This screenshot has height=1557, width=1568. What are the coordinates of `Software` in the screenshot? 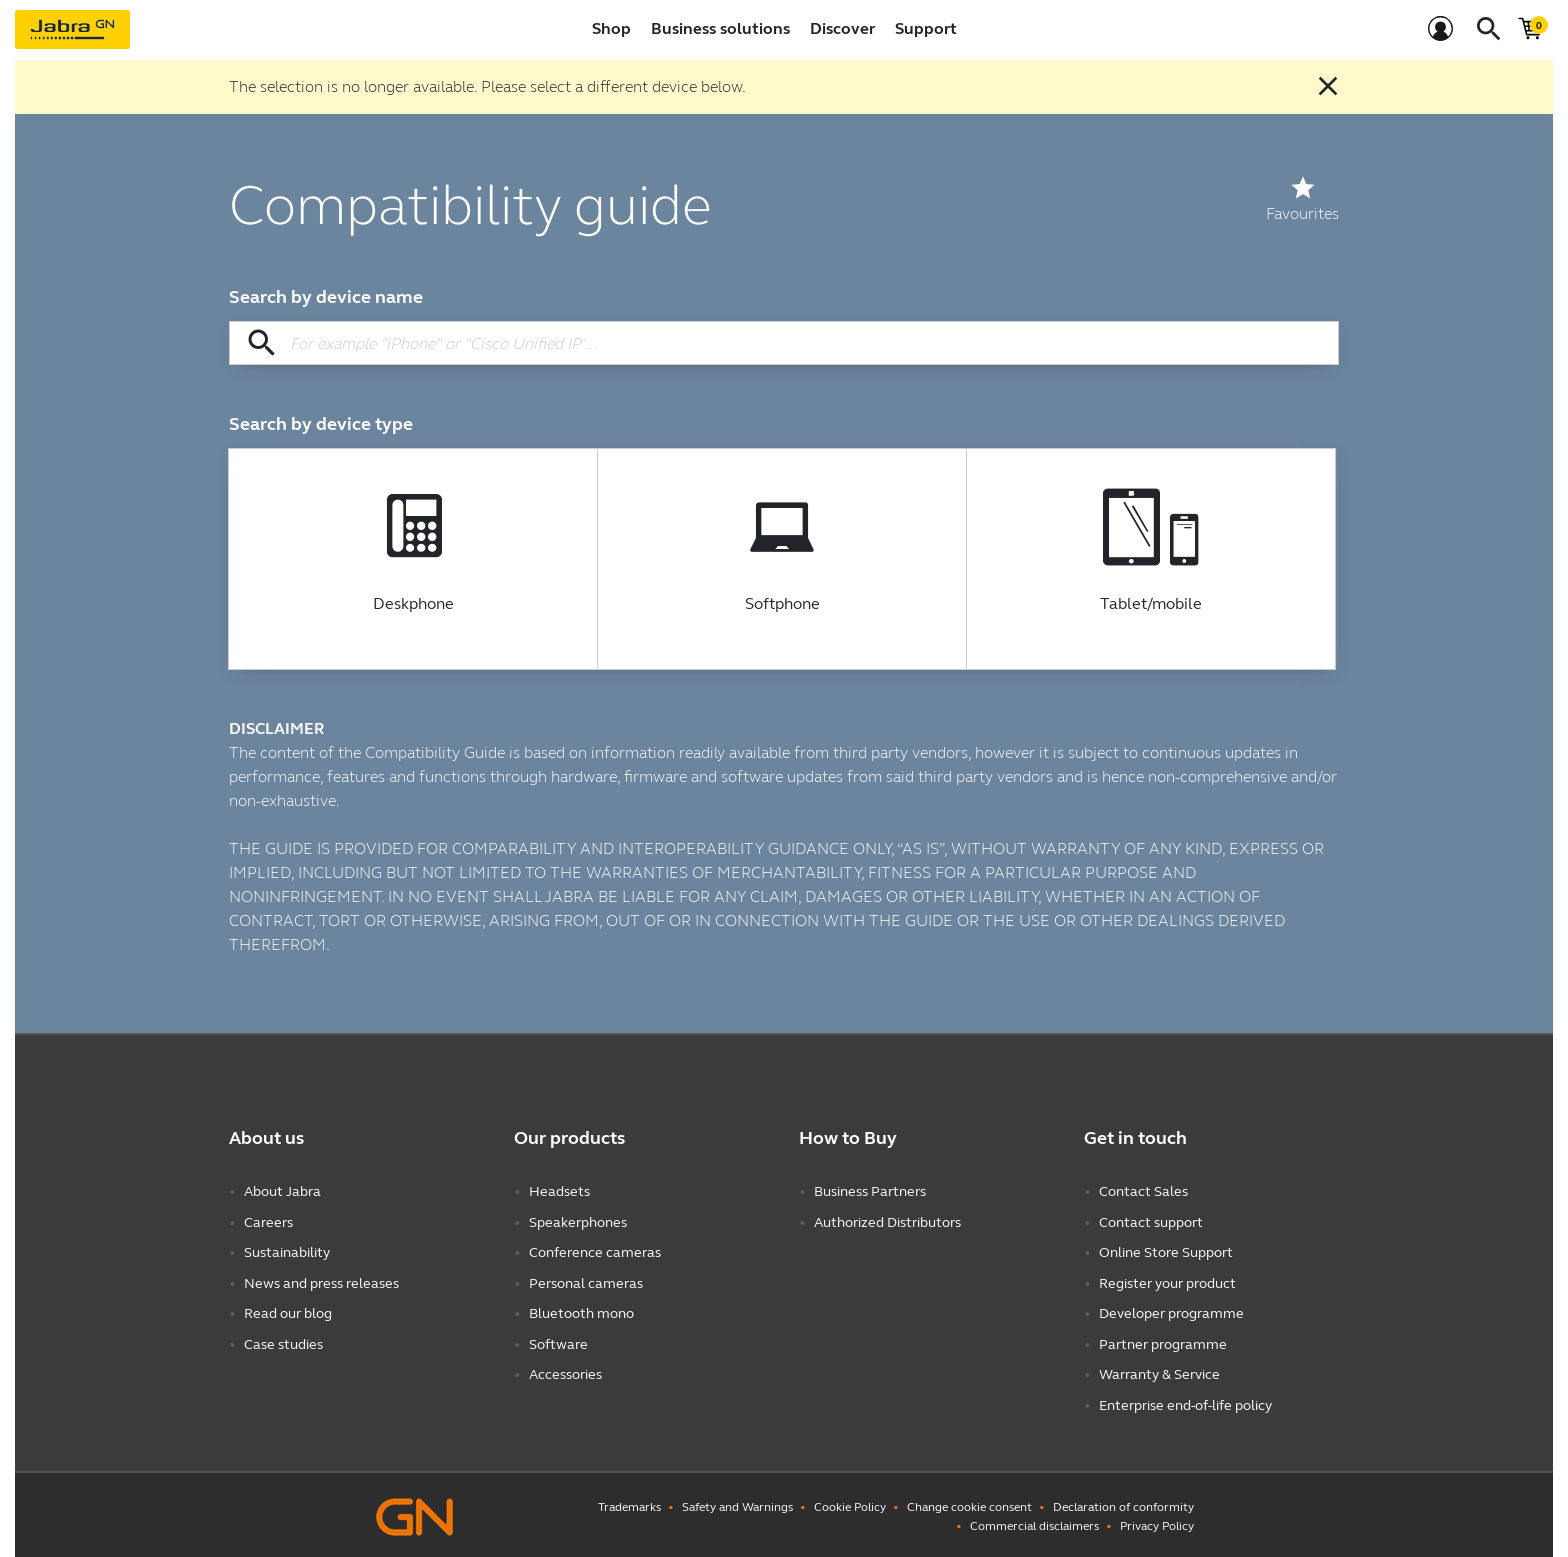 It's located at (558, 1341).